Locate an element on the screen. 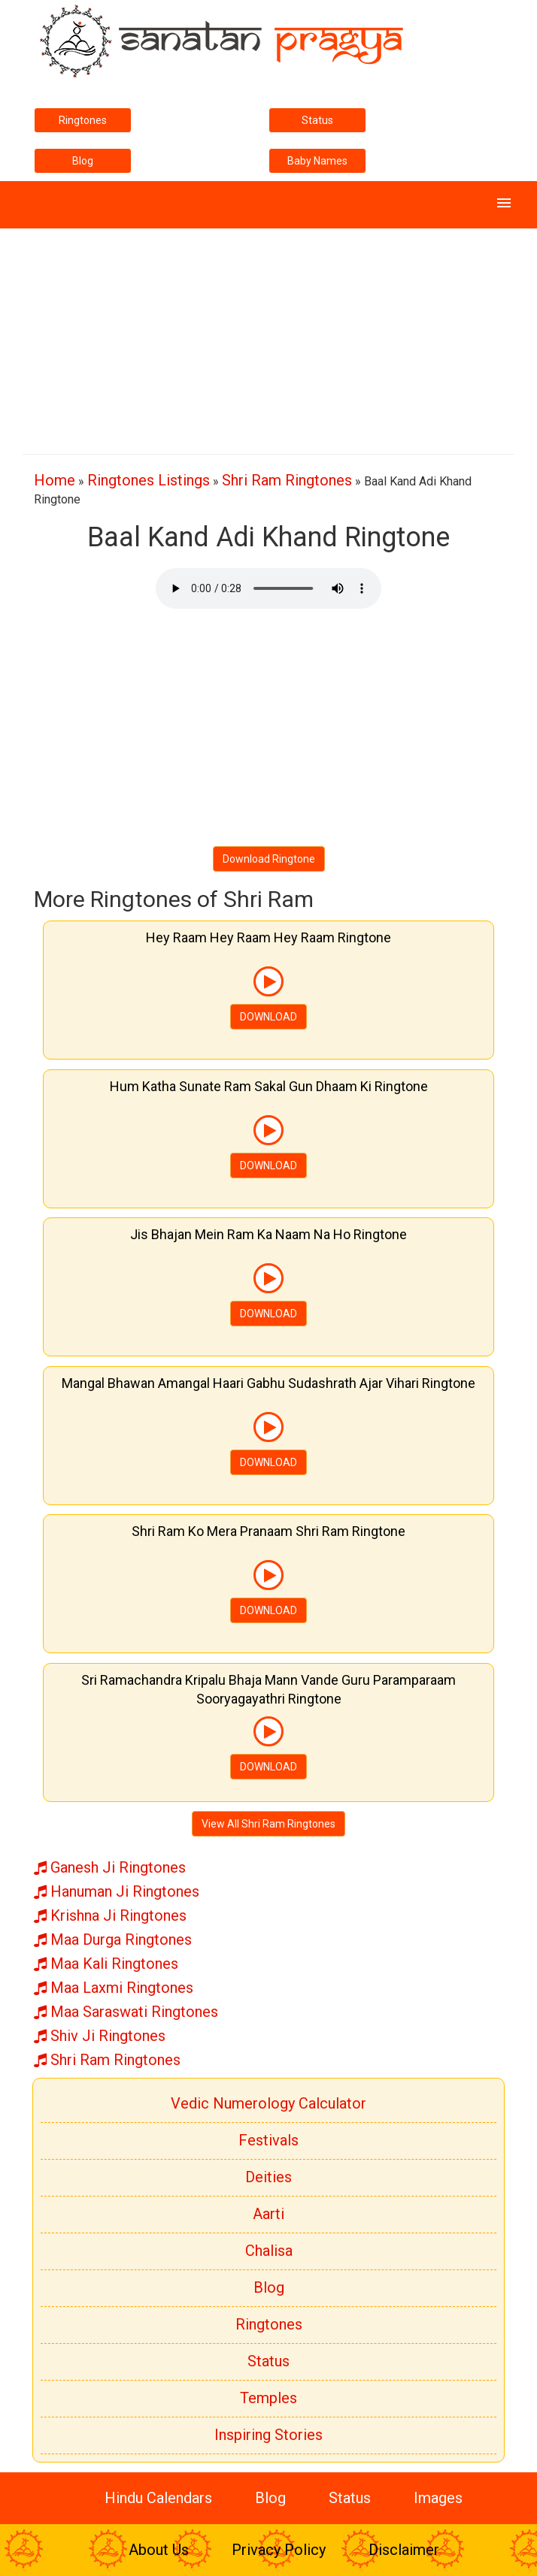  Ringtones Listings is located at coordinates (148, 480).